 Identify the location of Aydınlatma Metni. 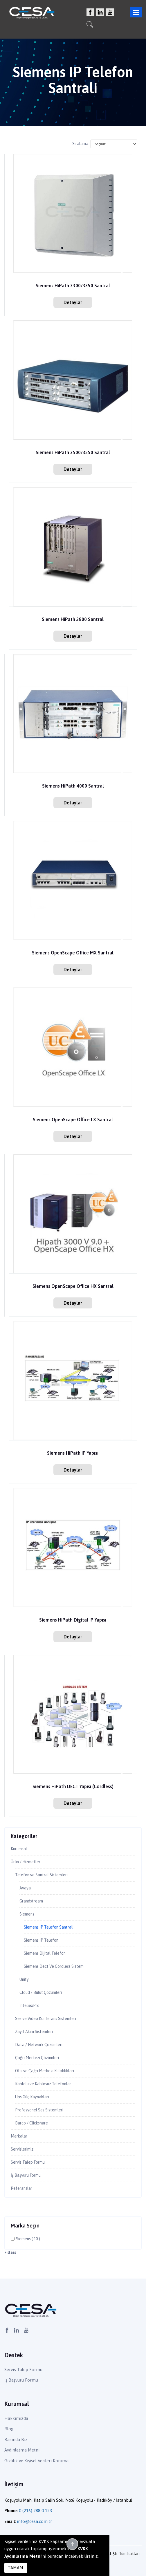
(21, 2449).